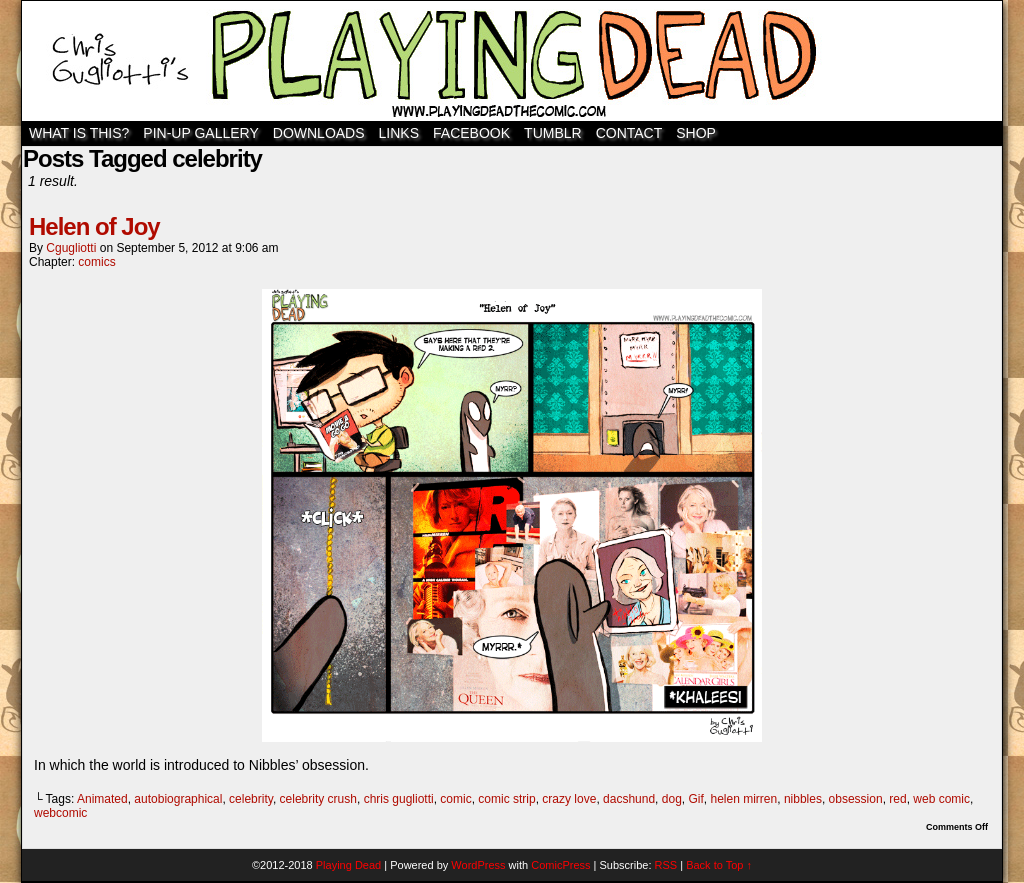  What do you see at coordinates (512, 61) in the screenshot?
I see `Playing Dead` at bounding box center [512, 61].